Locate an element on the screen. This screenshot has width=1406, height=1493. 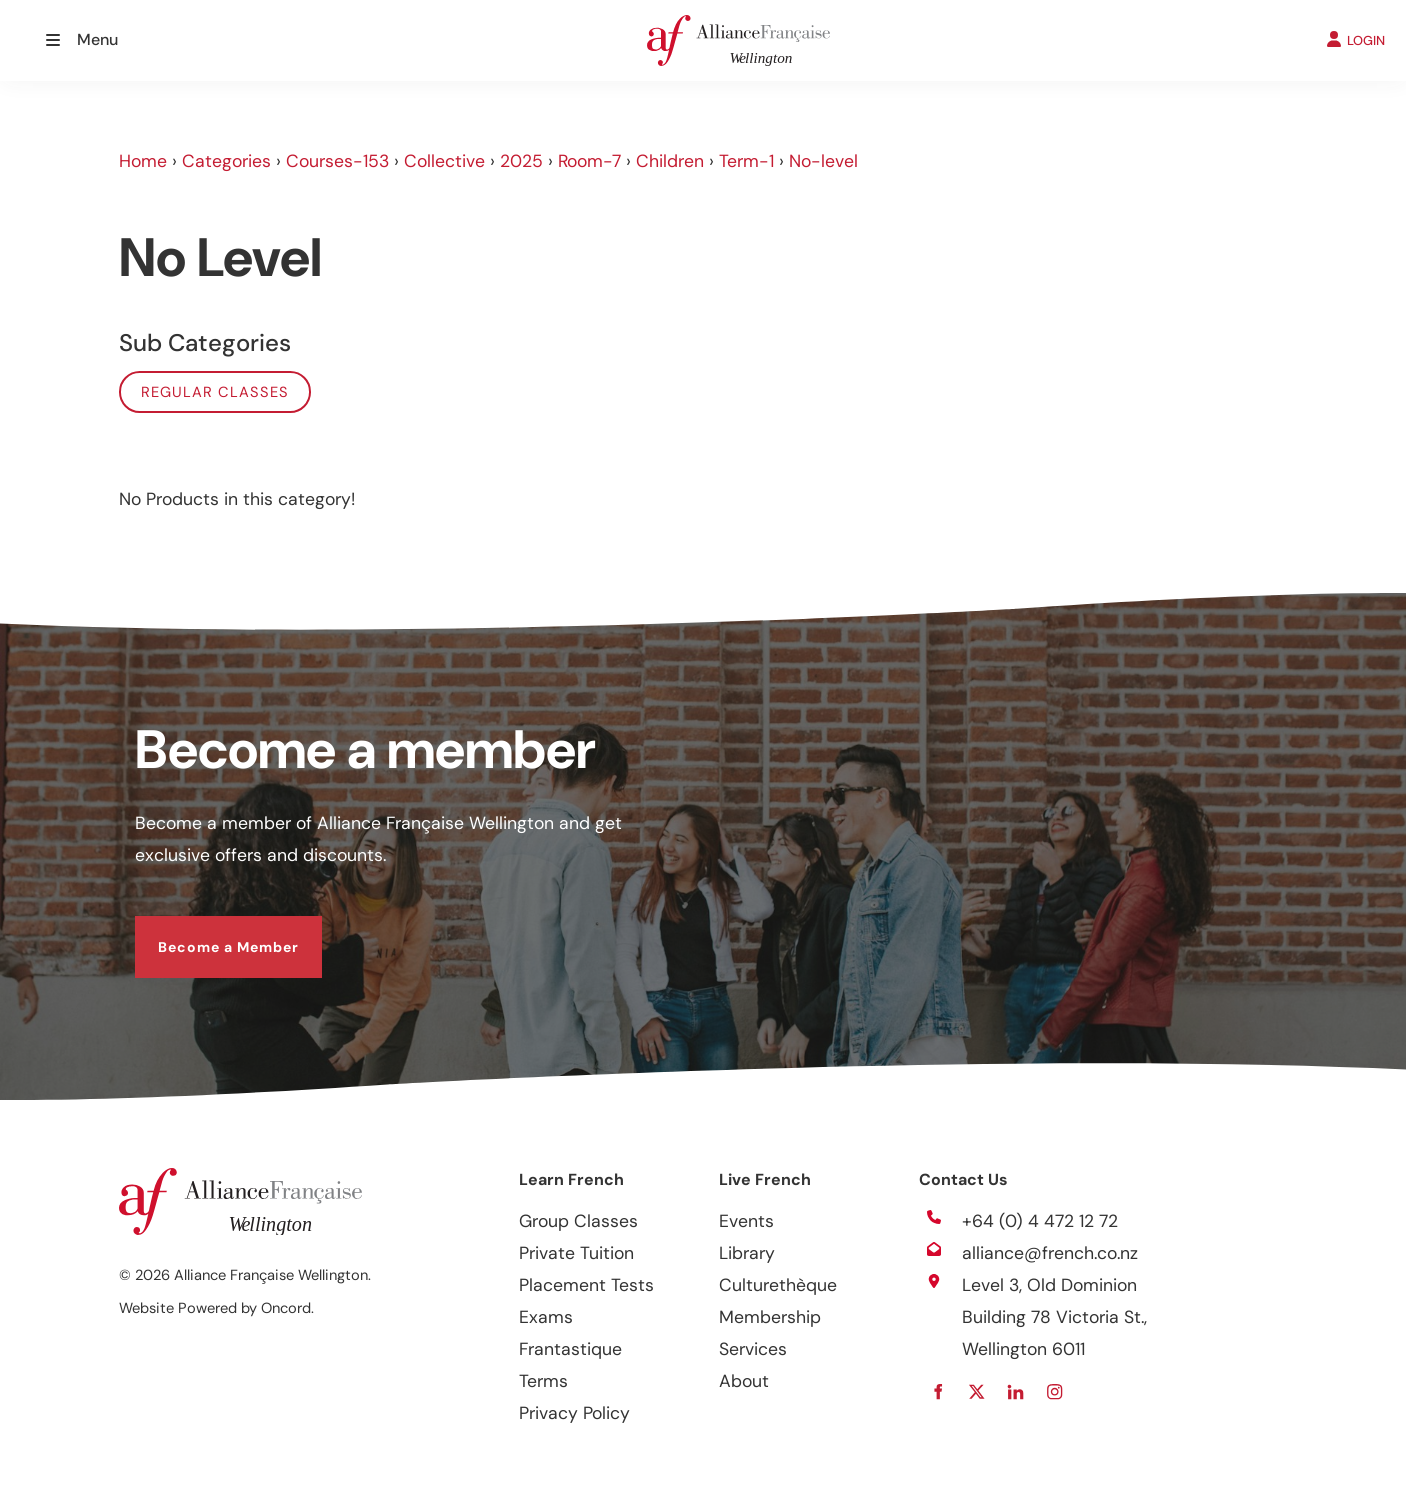
Categories is located at coordinates (226, 161).